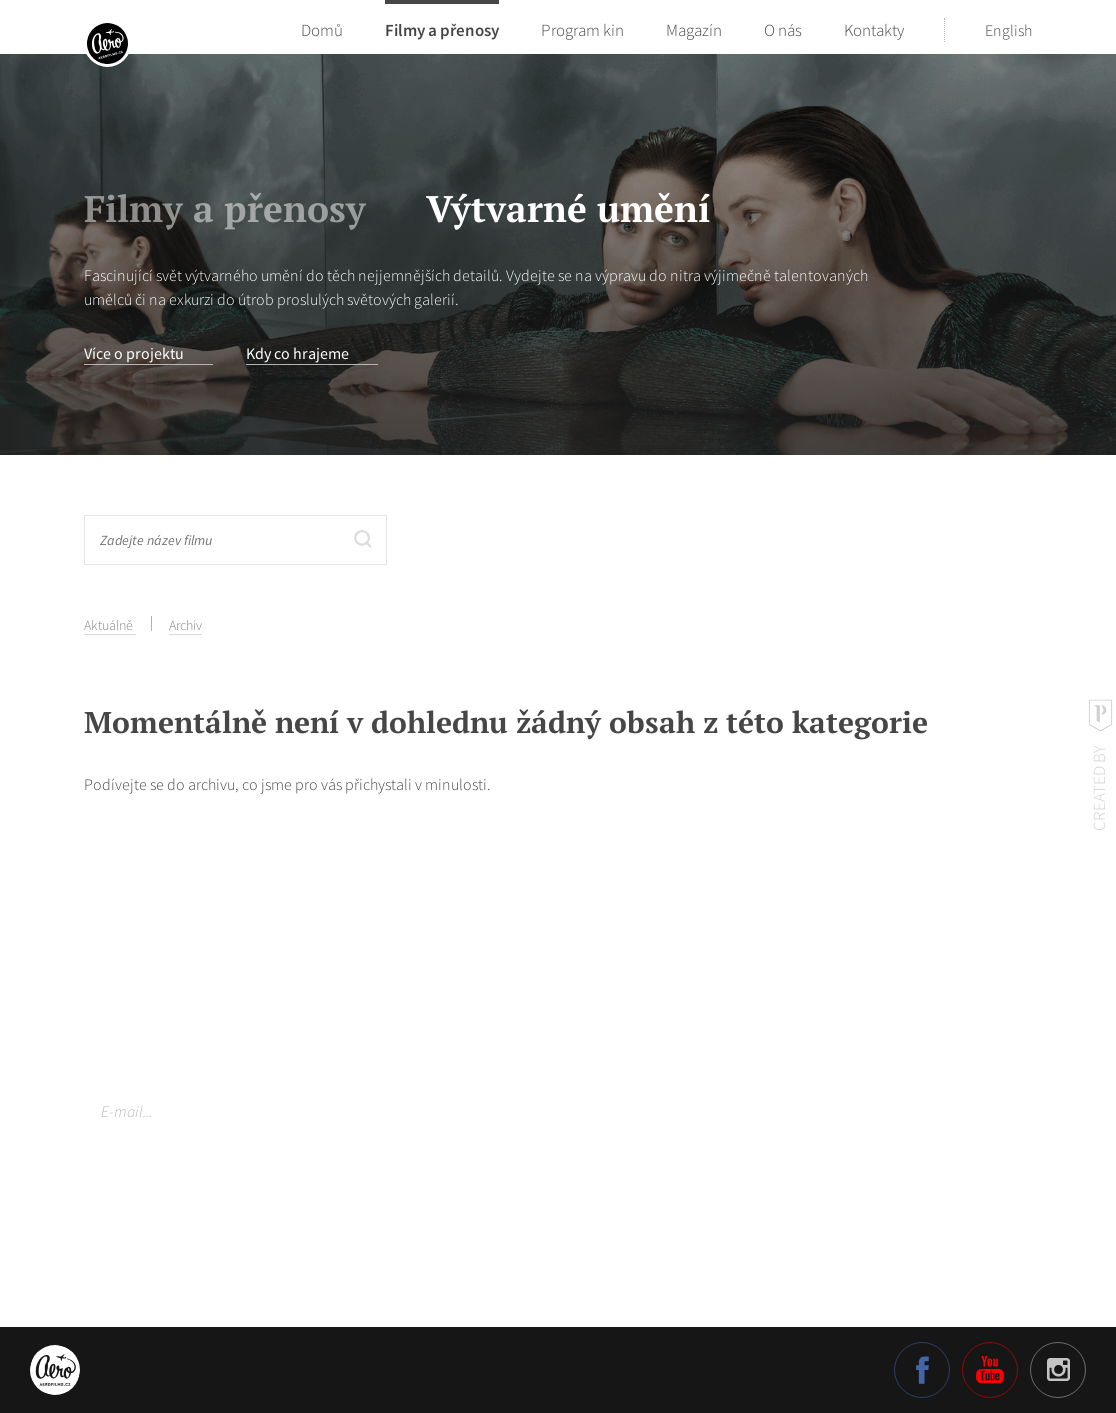 Image resolution: width=1116 pixels, height=1413 pixels. Describe the element at coordinates (322, 30) in the screenshot. I see `Domů` at that location.